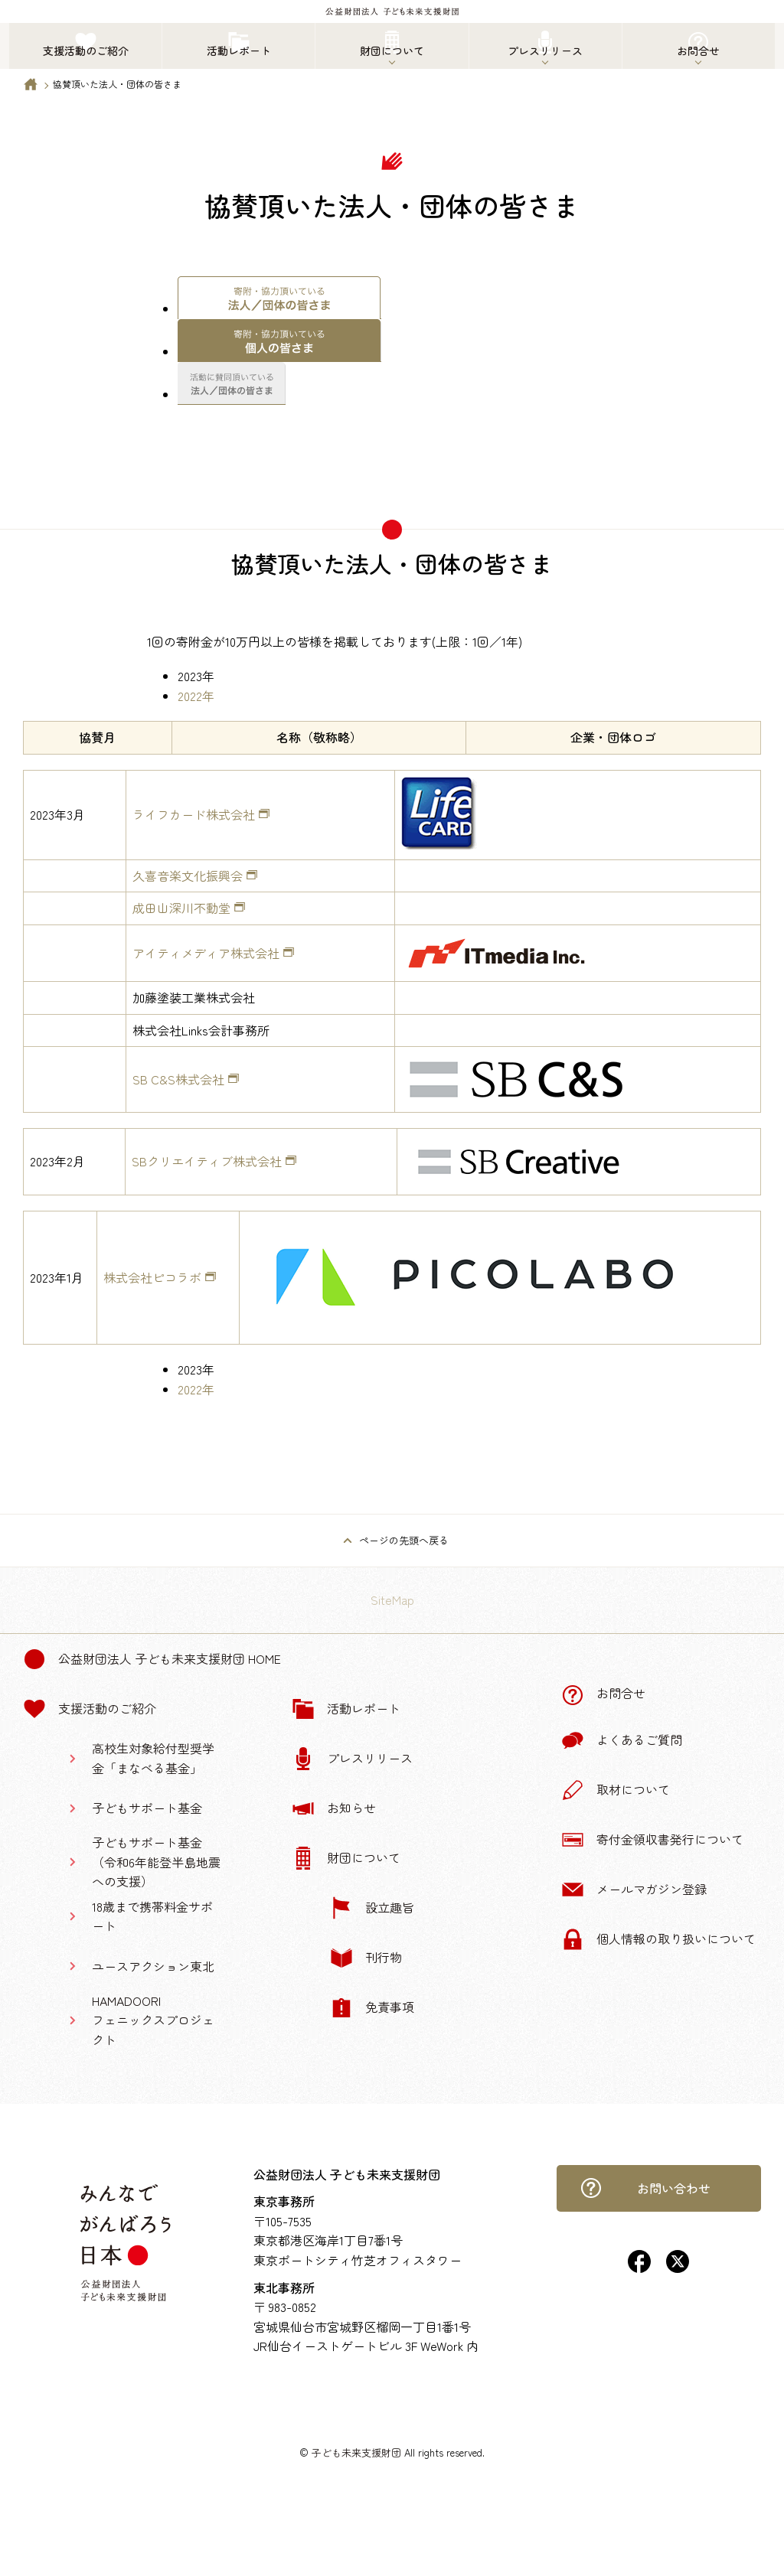  I want to click on 刊行物, so click(366, 1957).